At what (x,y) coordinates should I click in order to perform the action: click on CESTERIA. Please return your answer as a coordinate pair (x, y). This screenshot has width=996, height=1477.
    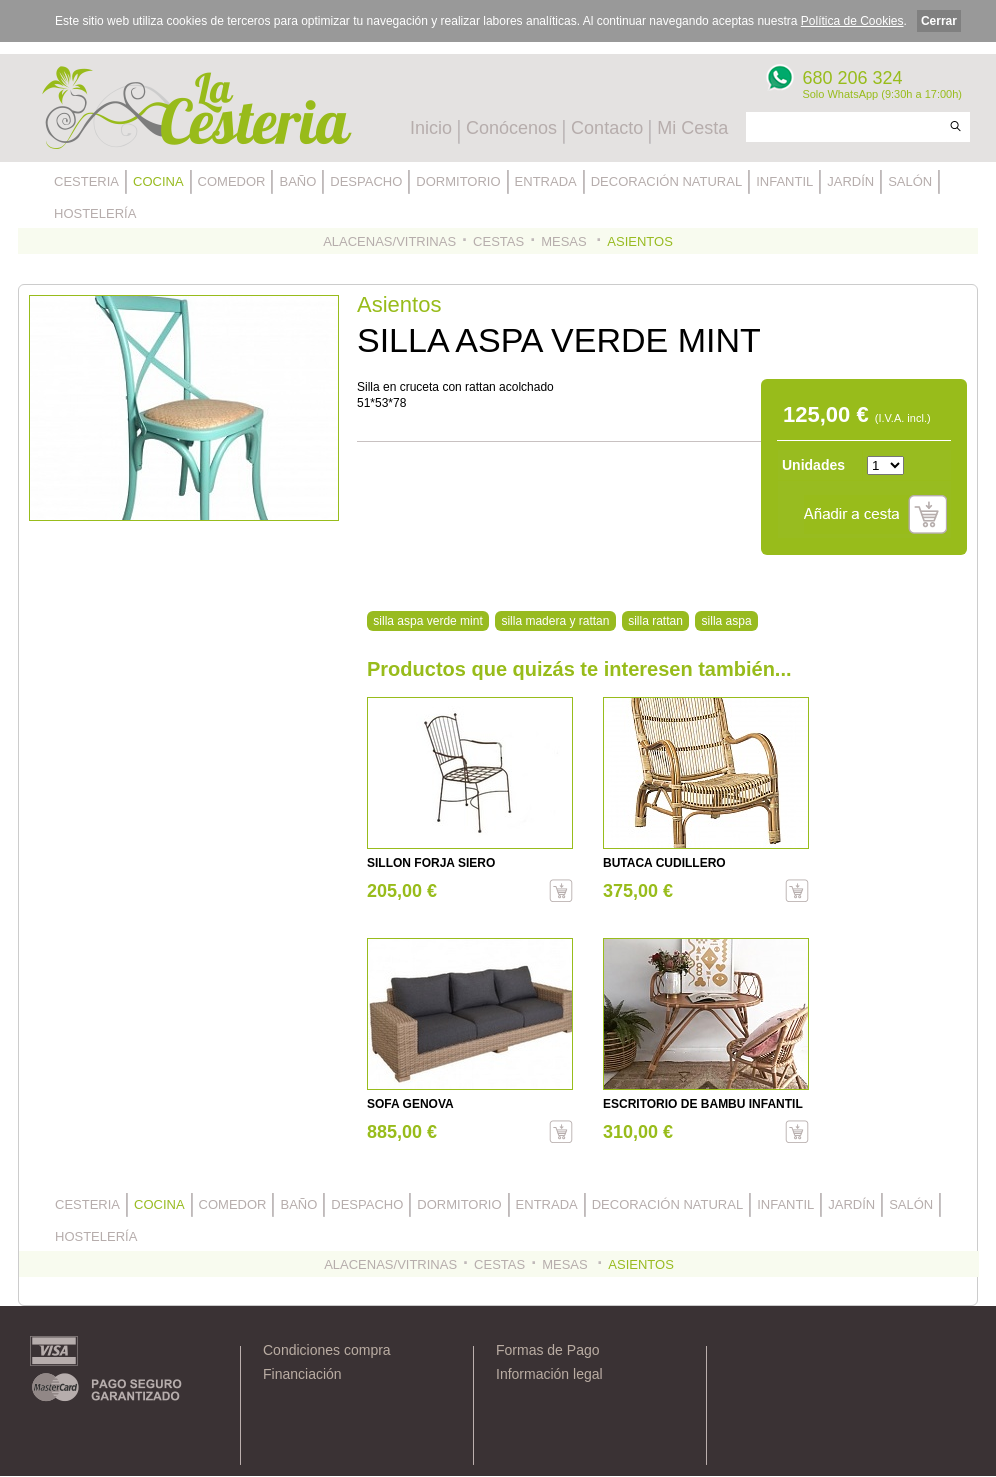
    Looking at the image, I should click on (86, 181).